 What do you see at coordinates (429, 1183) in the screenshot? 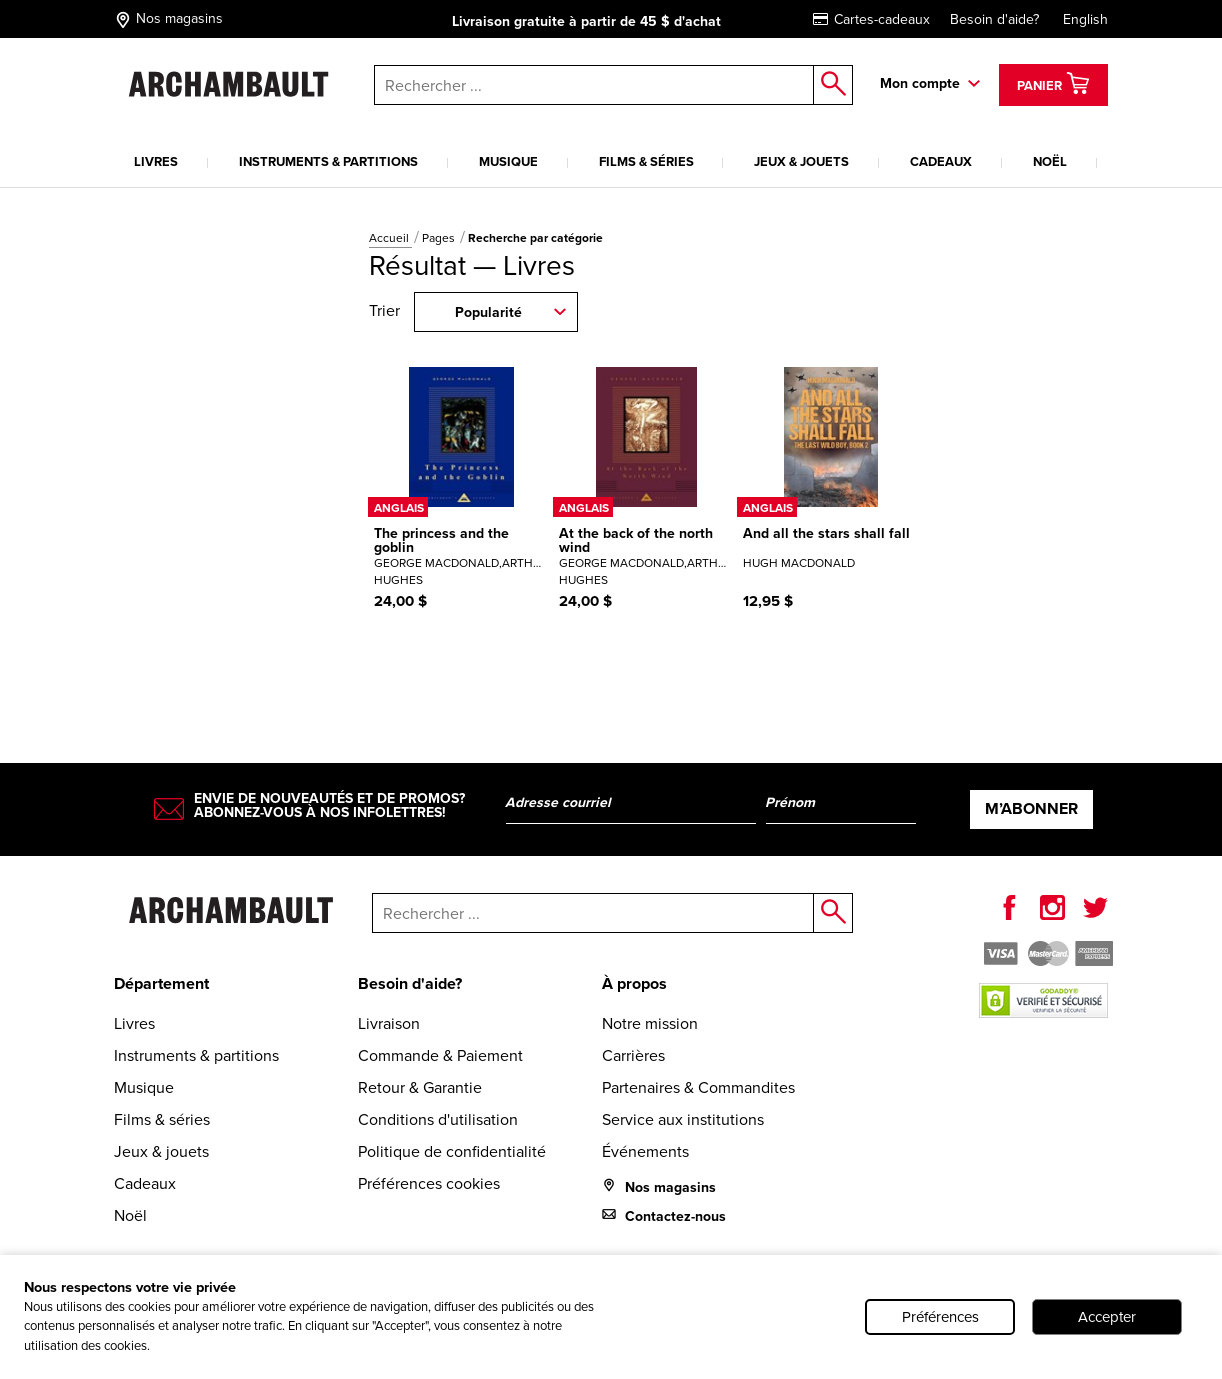
I see `Préférences cookies` at bounding box center [429, 1183].